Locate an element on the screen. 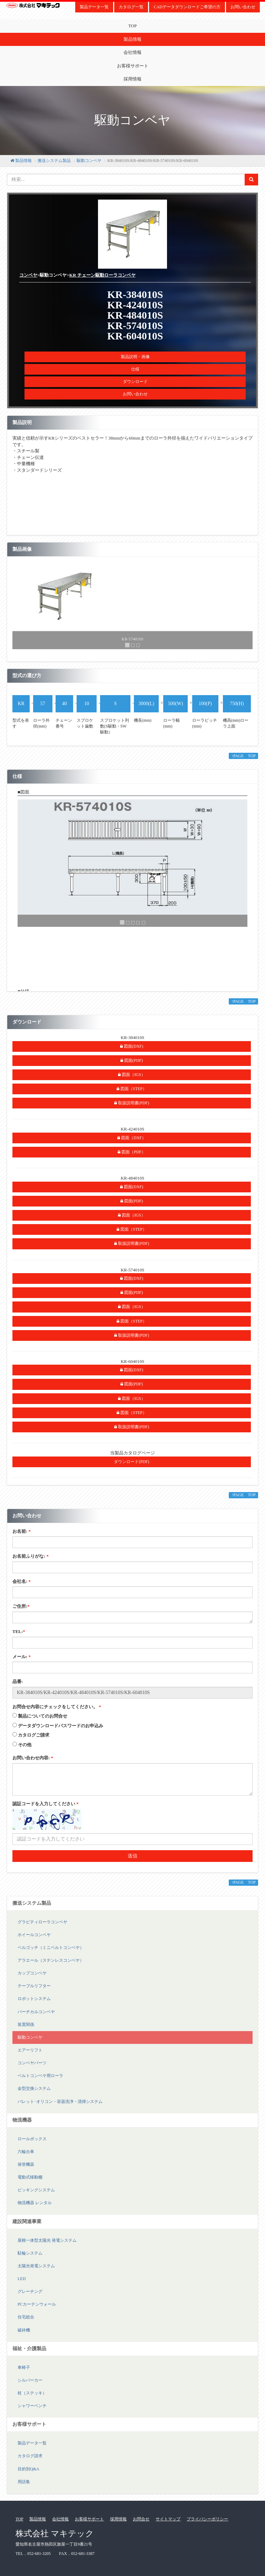 The height and width of the screenshot is (2576, 265). ロボットシステム is located at coordinates (34, 1998).